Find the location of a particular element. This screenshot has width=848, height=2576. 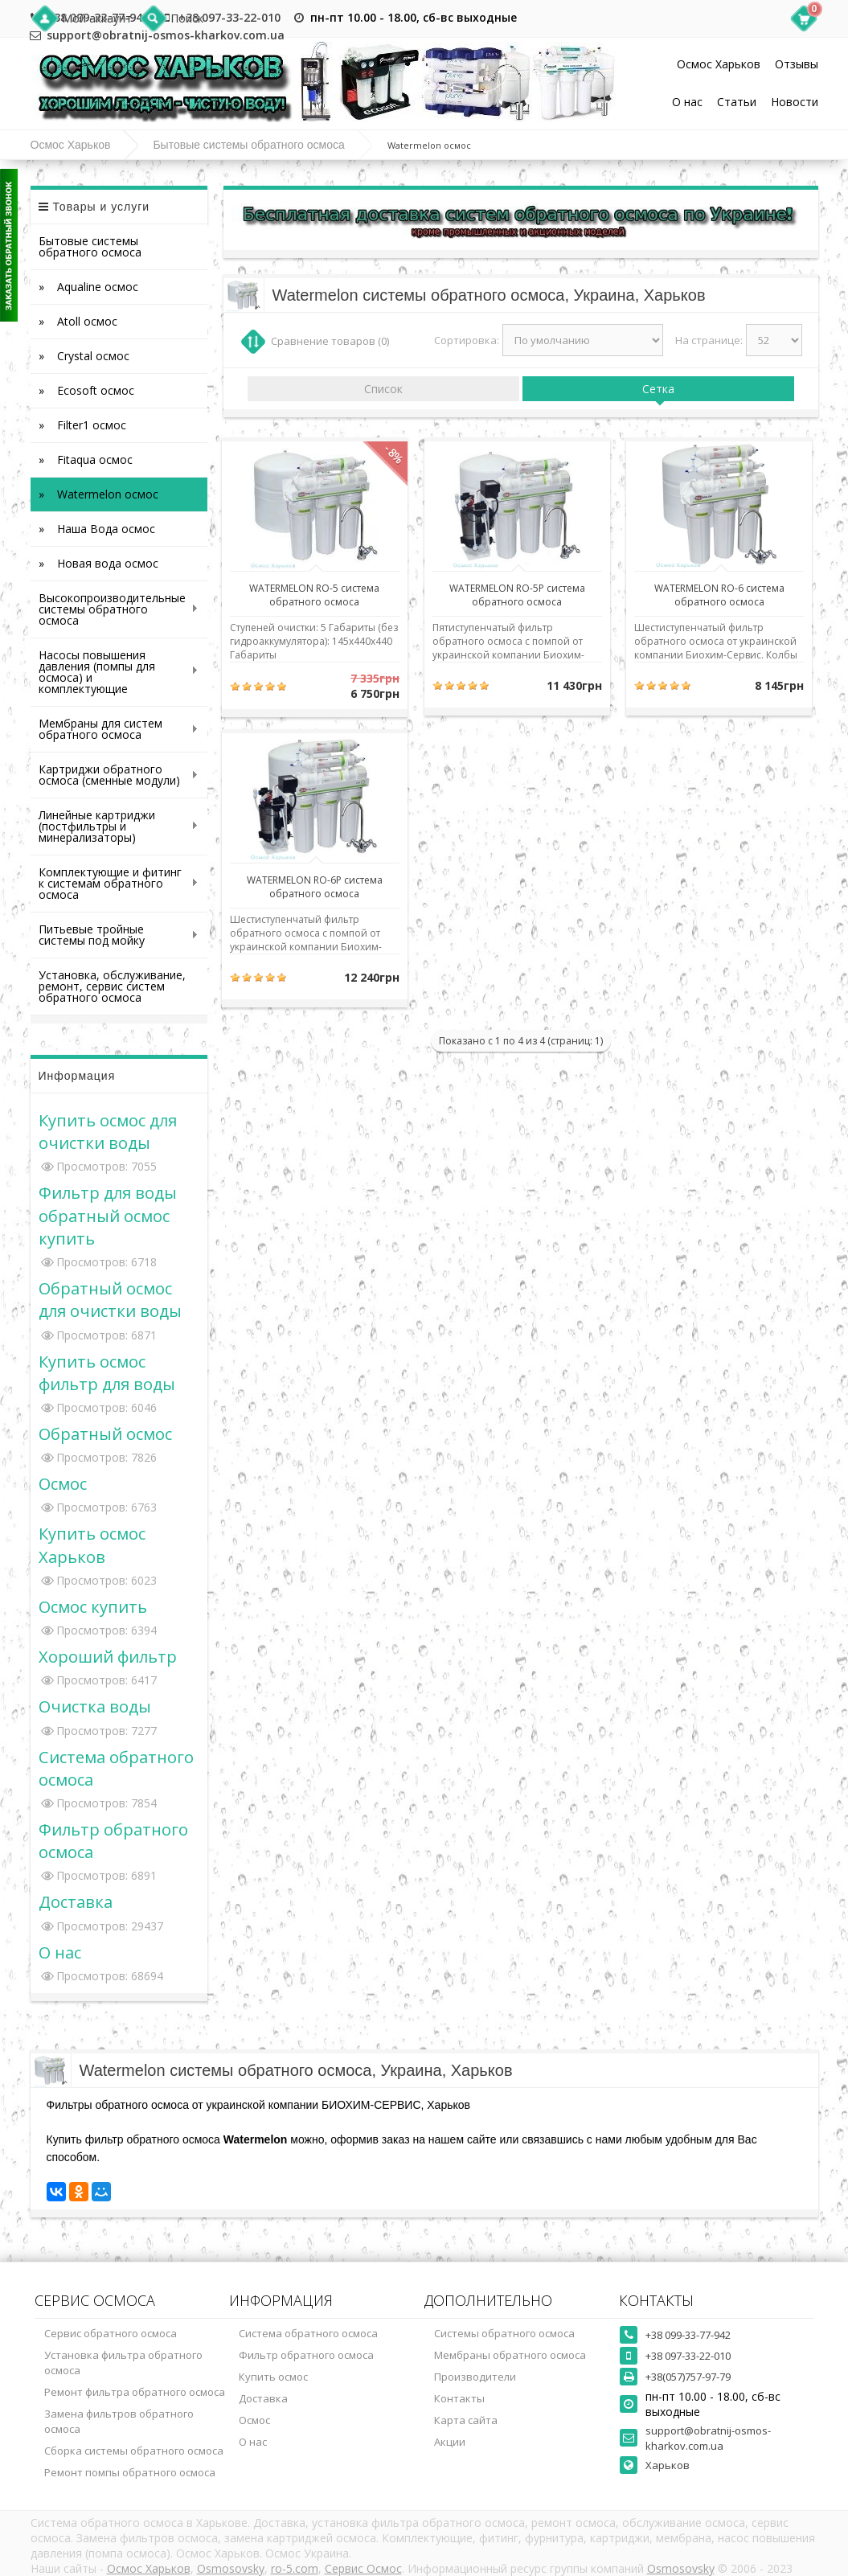

Купить осмос is located at coordinates (273, 2376).